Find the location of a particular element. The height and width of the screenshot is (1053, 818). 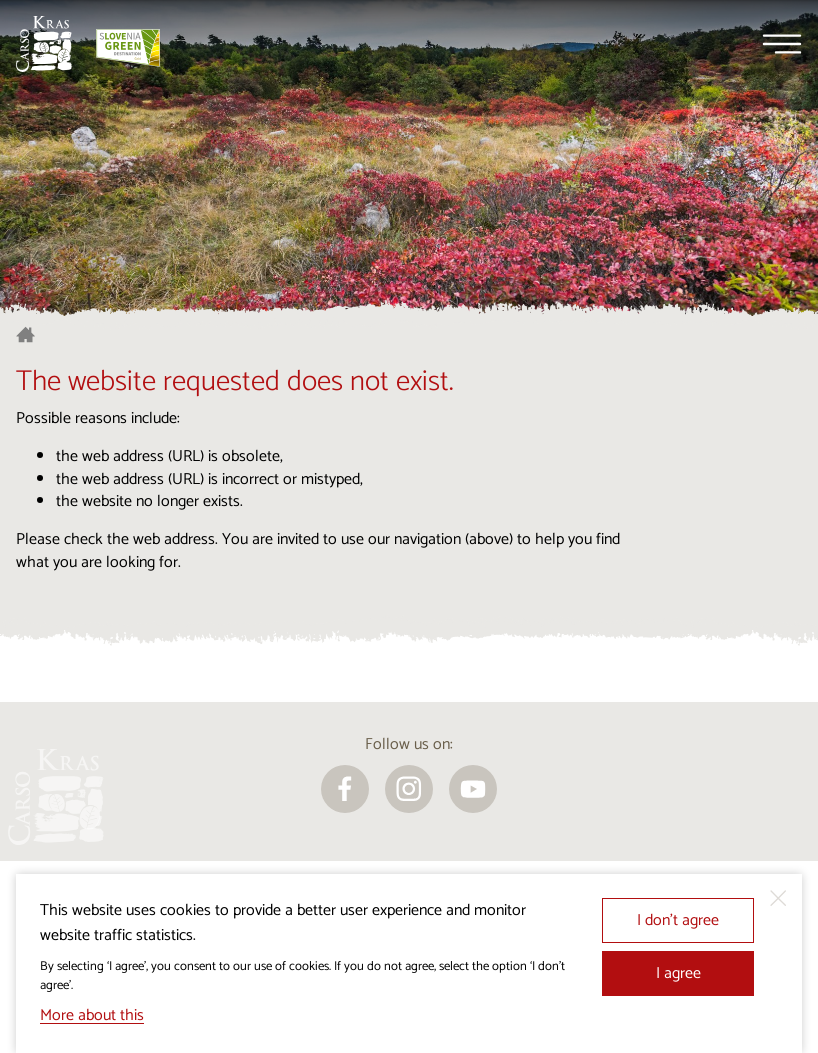

[Menu] is located at coordinates (782, 44).